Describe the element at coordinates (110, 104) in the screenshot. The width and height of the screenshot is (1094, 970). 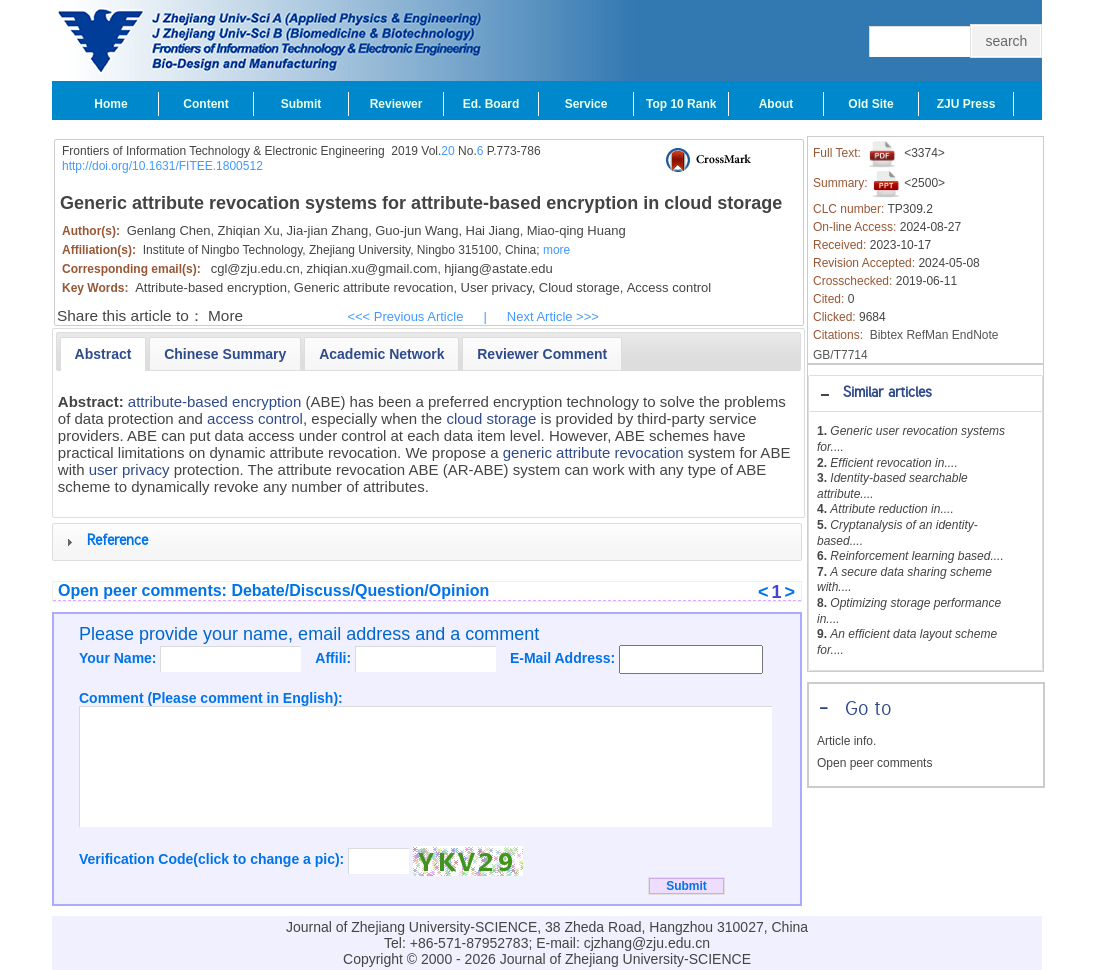
I see `Home` at that location.